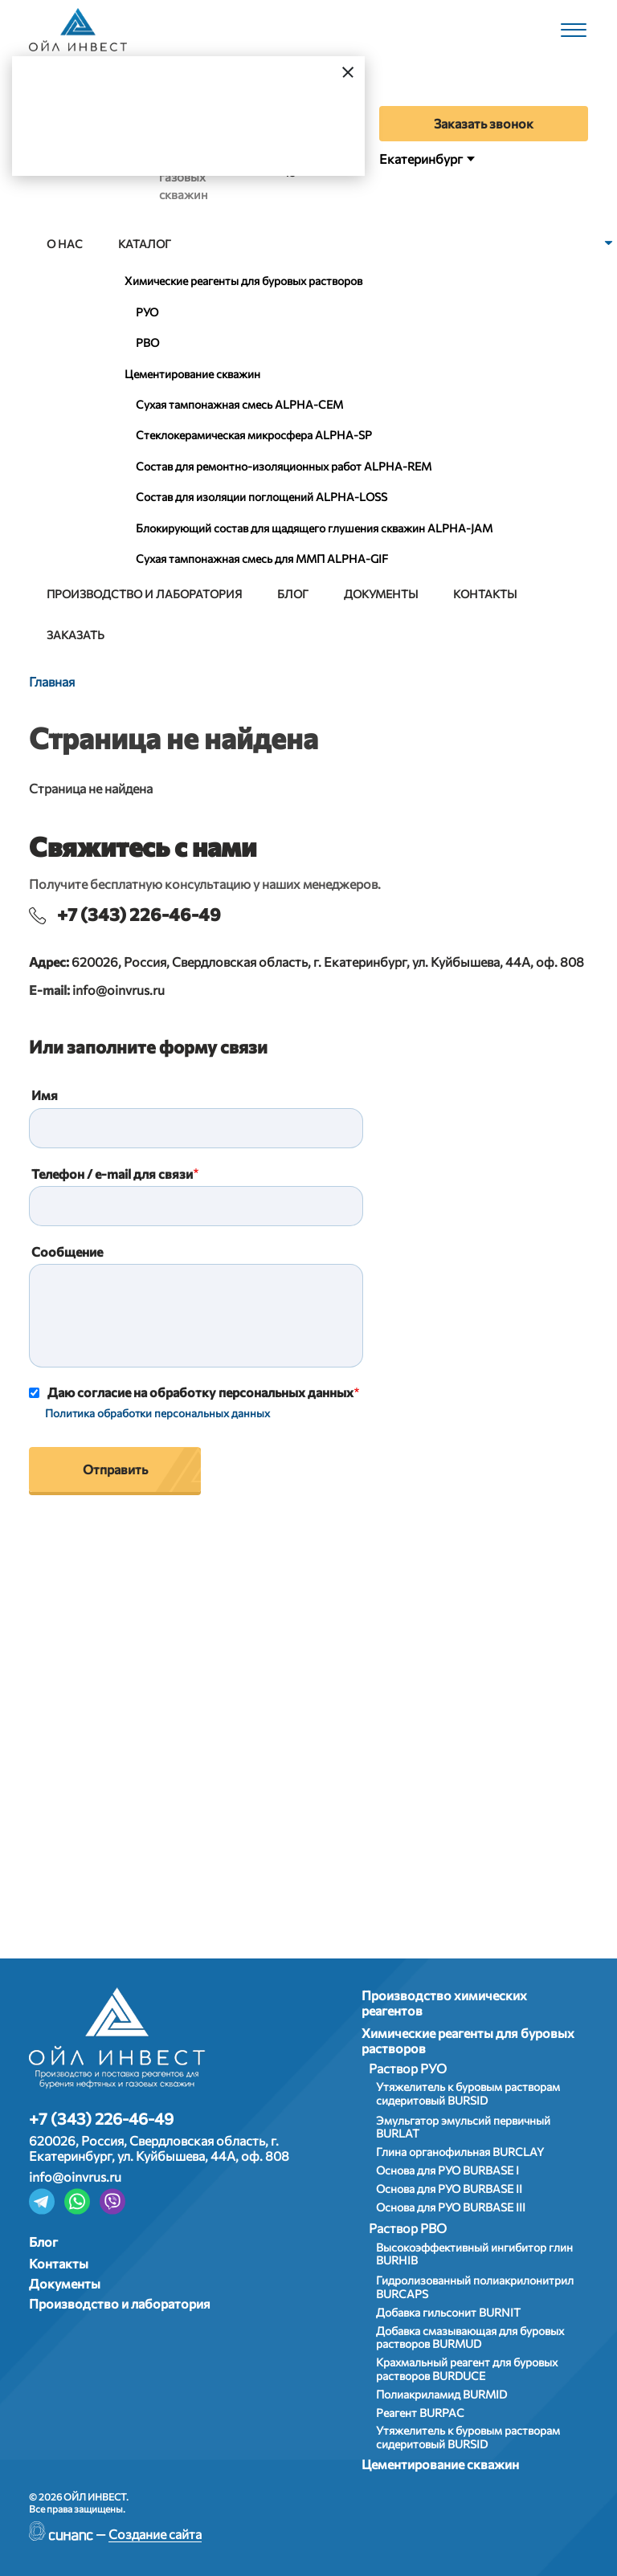  I want to click on Сообщение, so click(67, 1251).